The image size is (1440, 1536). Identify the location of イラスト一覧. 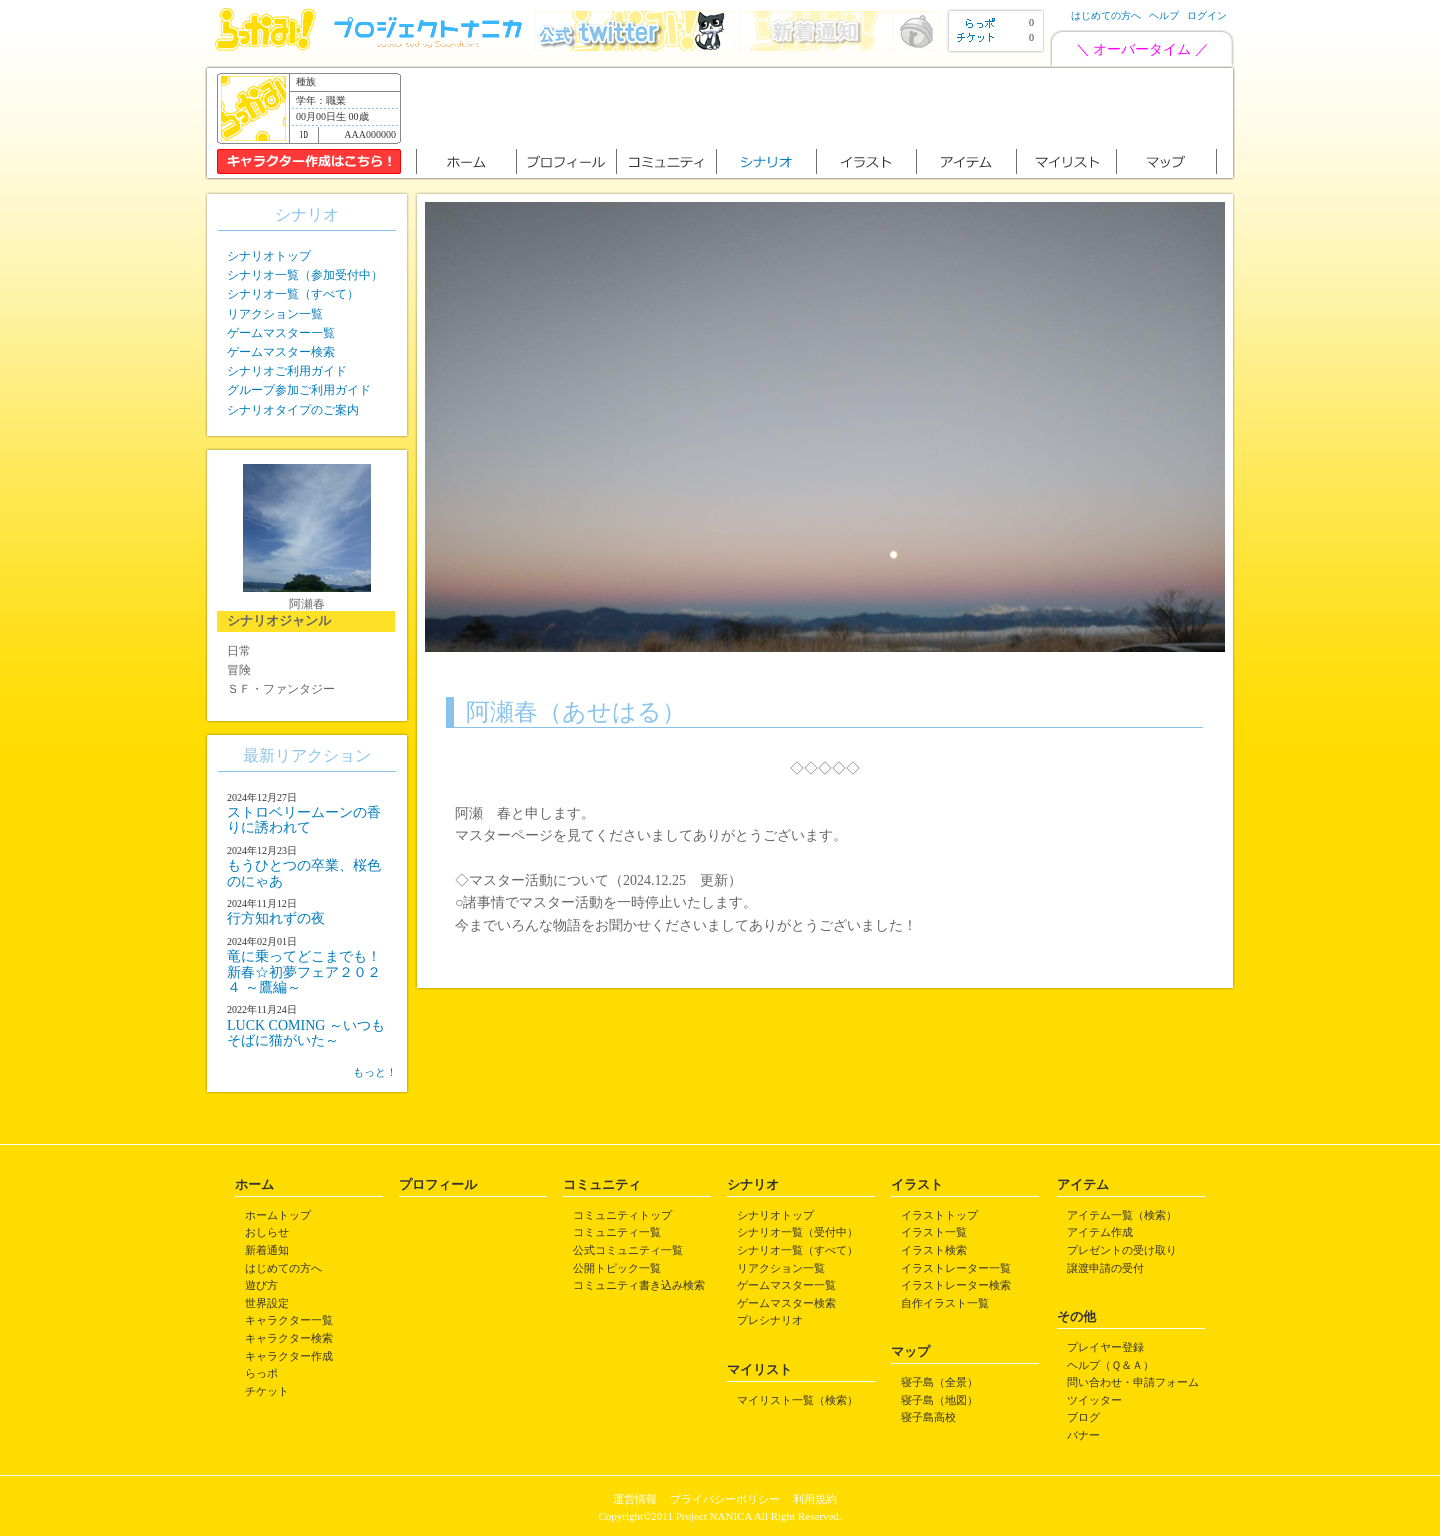
(934, 1232).